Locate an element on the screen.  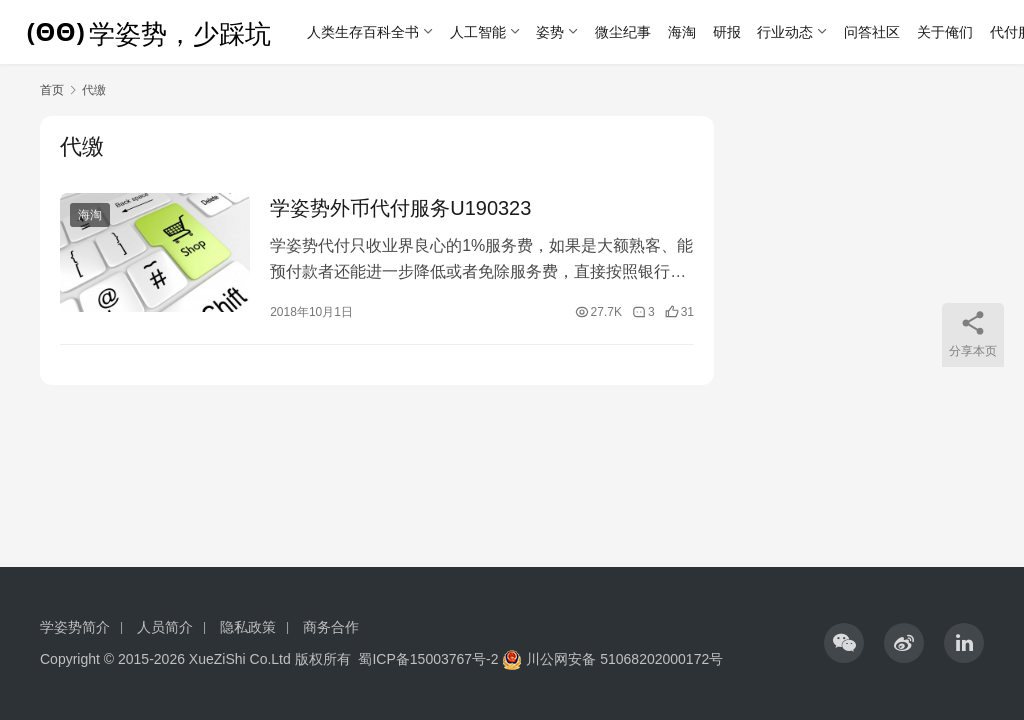
[icon] is located at coordinates (844, 643).